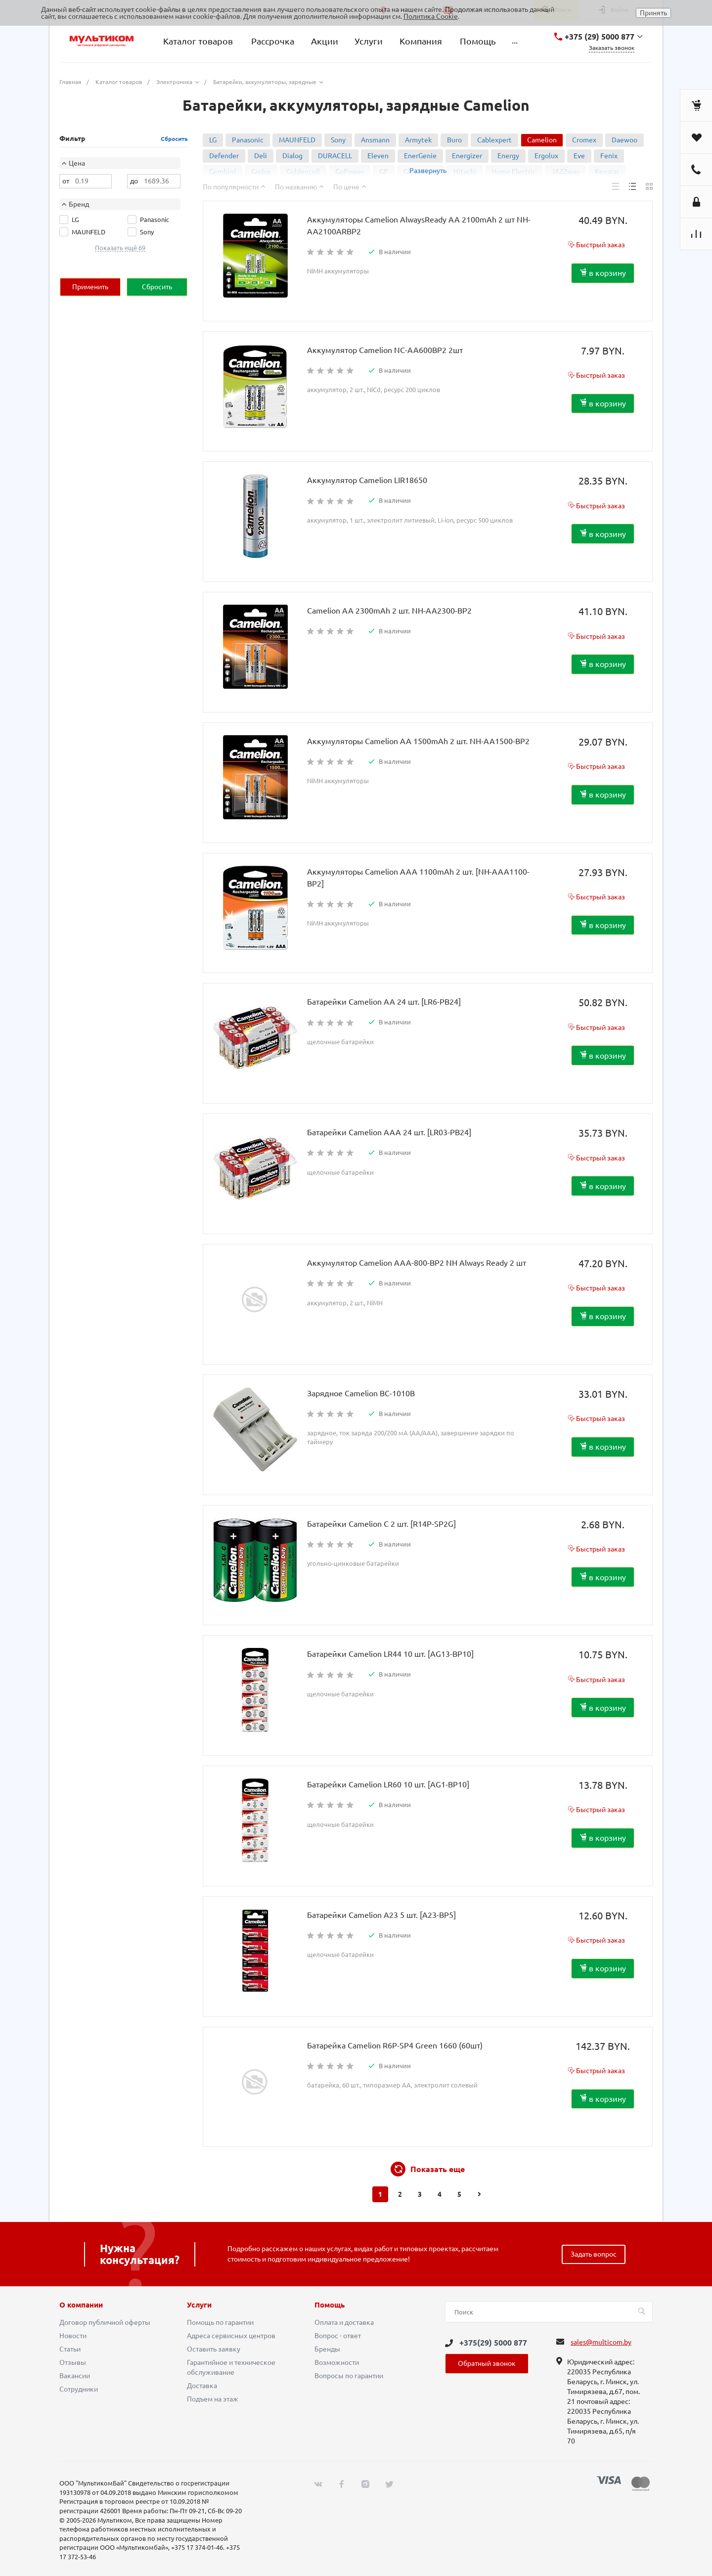 This screenshot has height=2576, width=712. Describe the element at coordinates (430, 16) in the screenshot. I see `Политика Cookie` at that location.